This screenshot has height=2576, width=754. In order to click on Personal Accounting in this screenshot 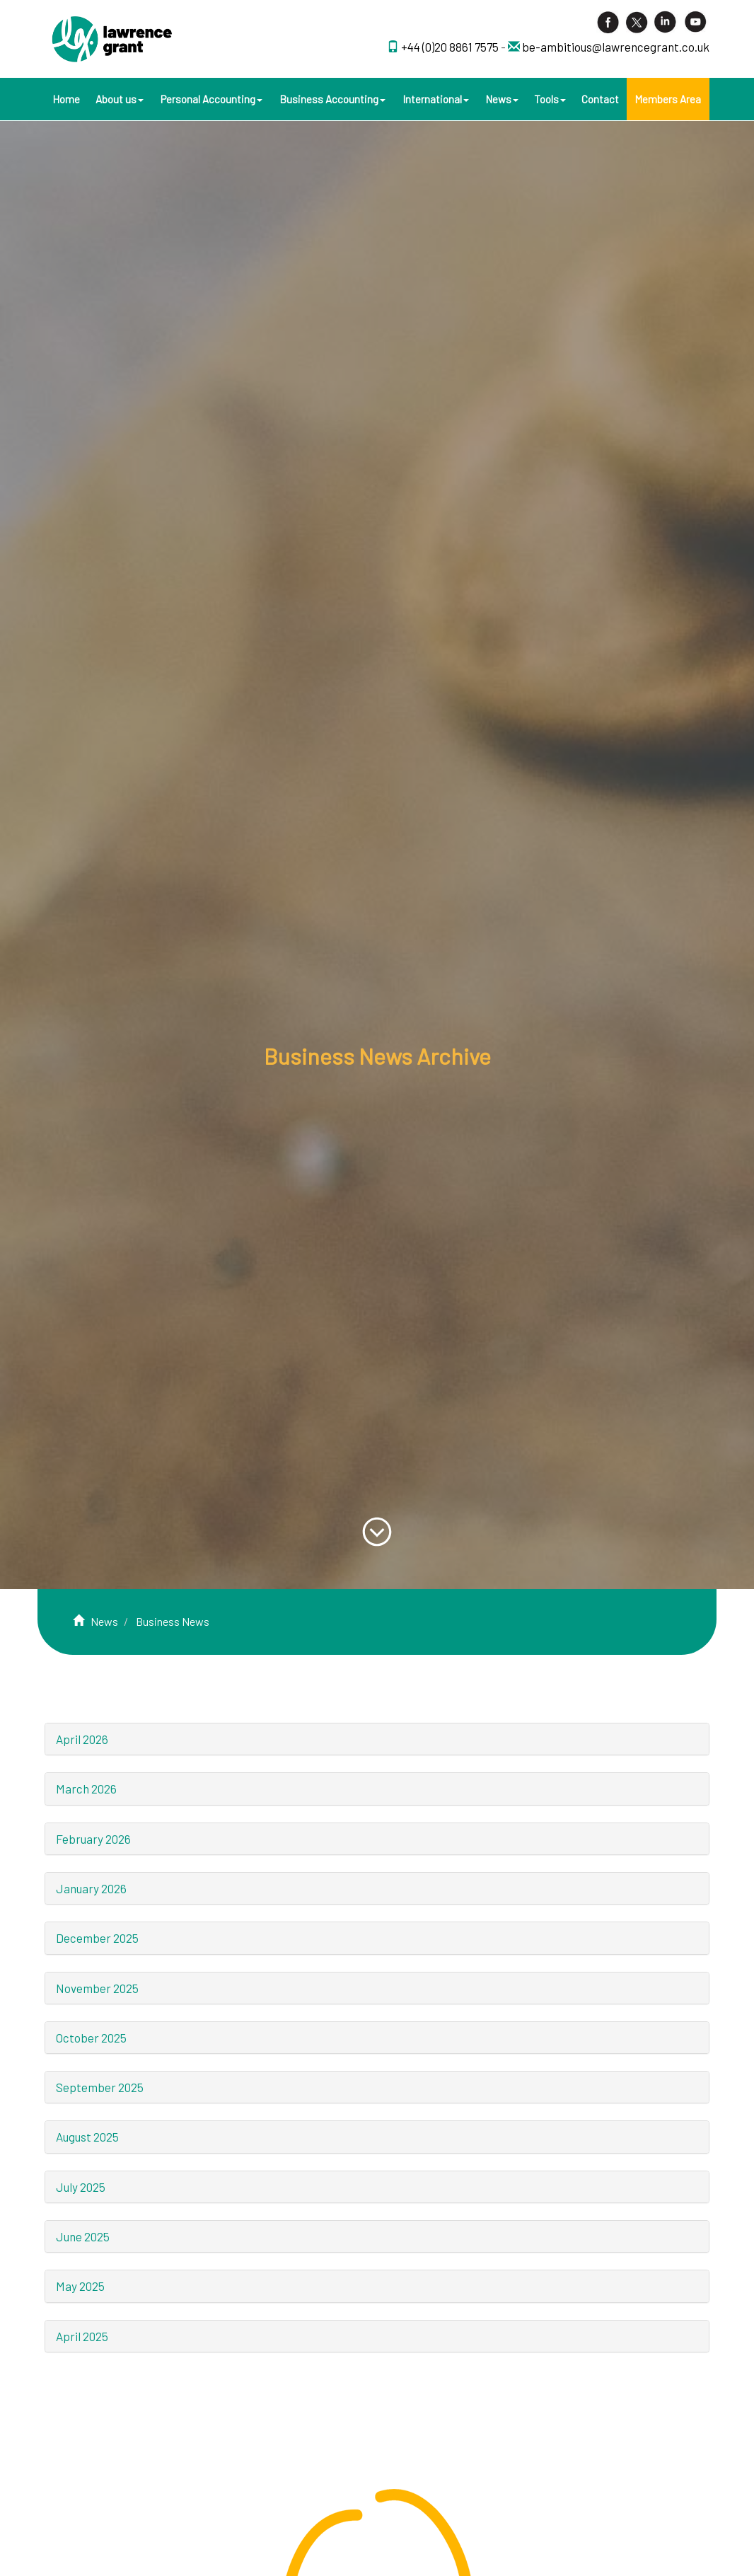, I will do `click(211, 99)`.